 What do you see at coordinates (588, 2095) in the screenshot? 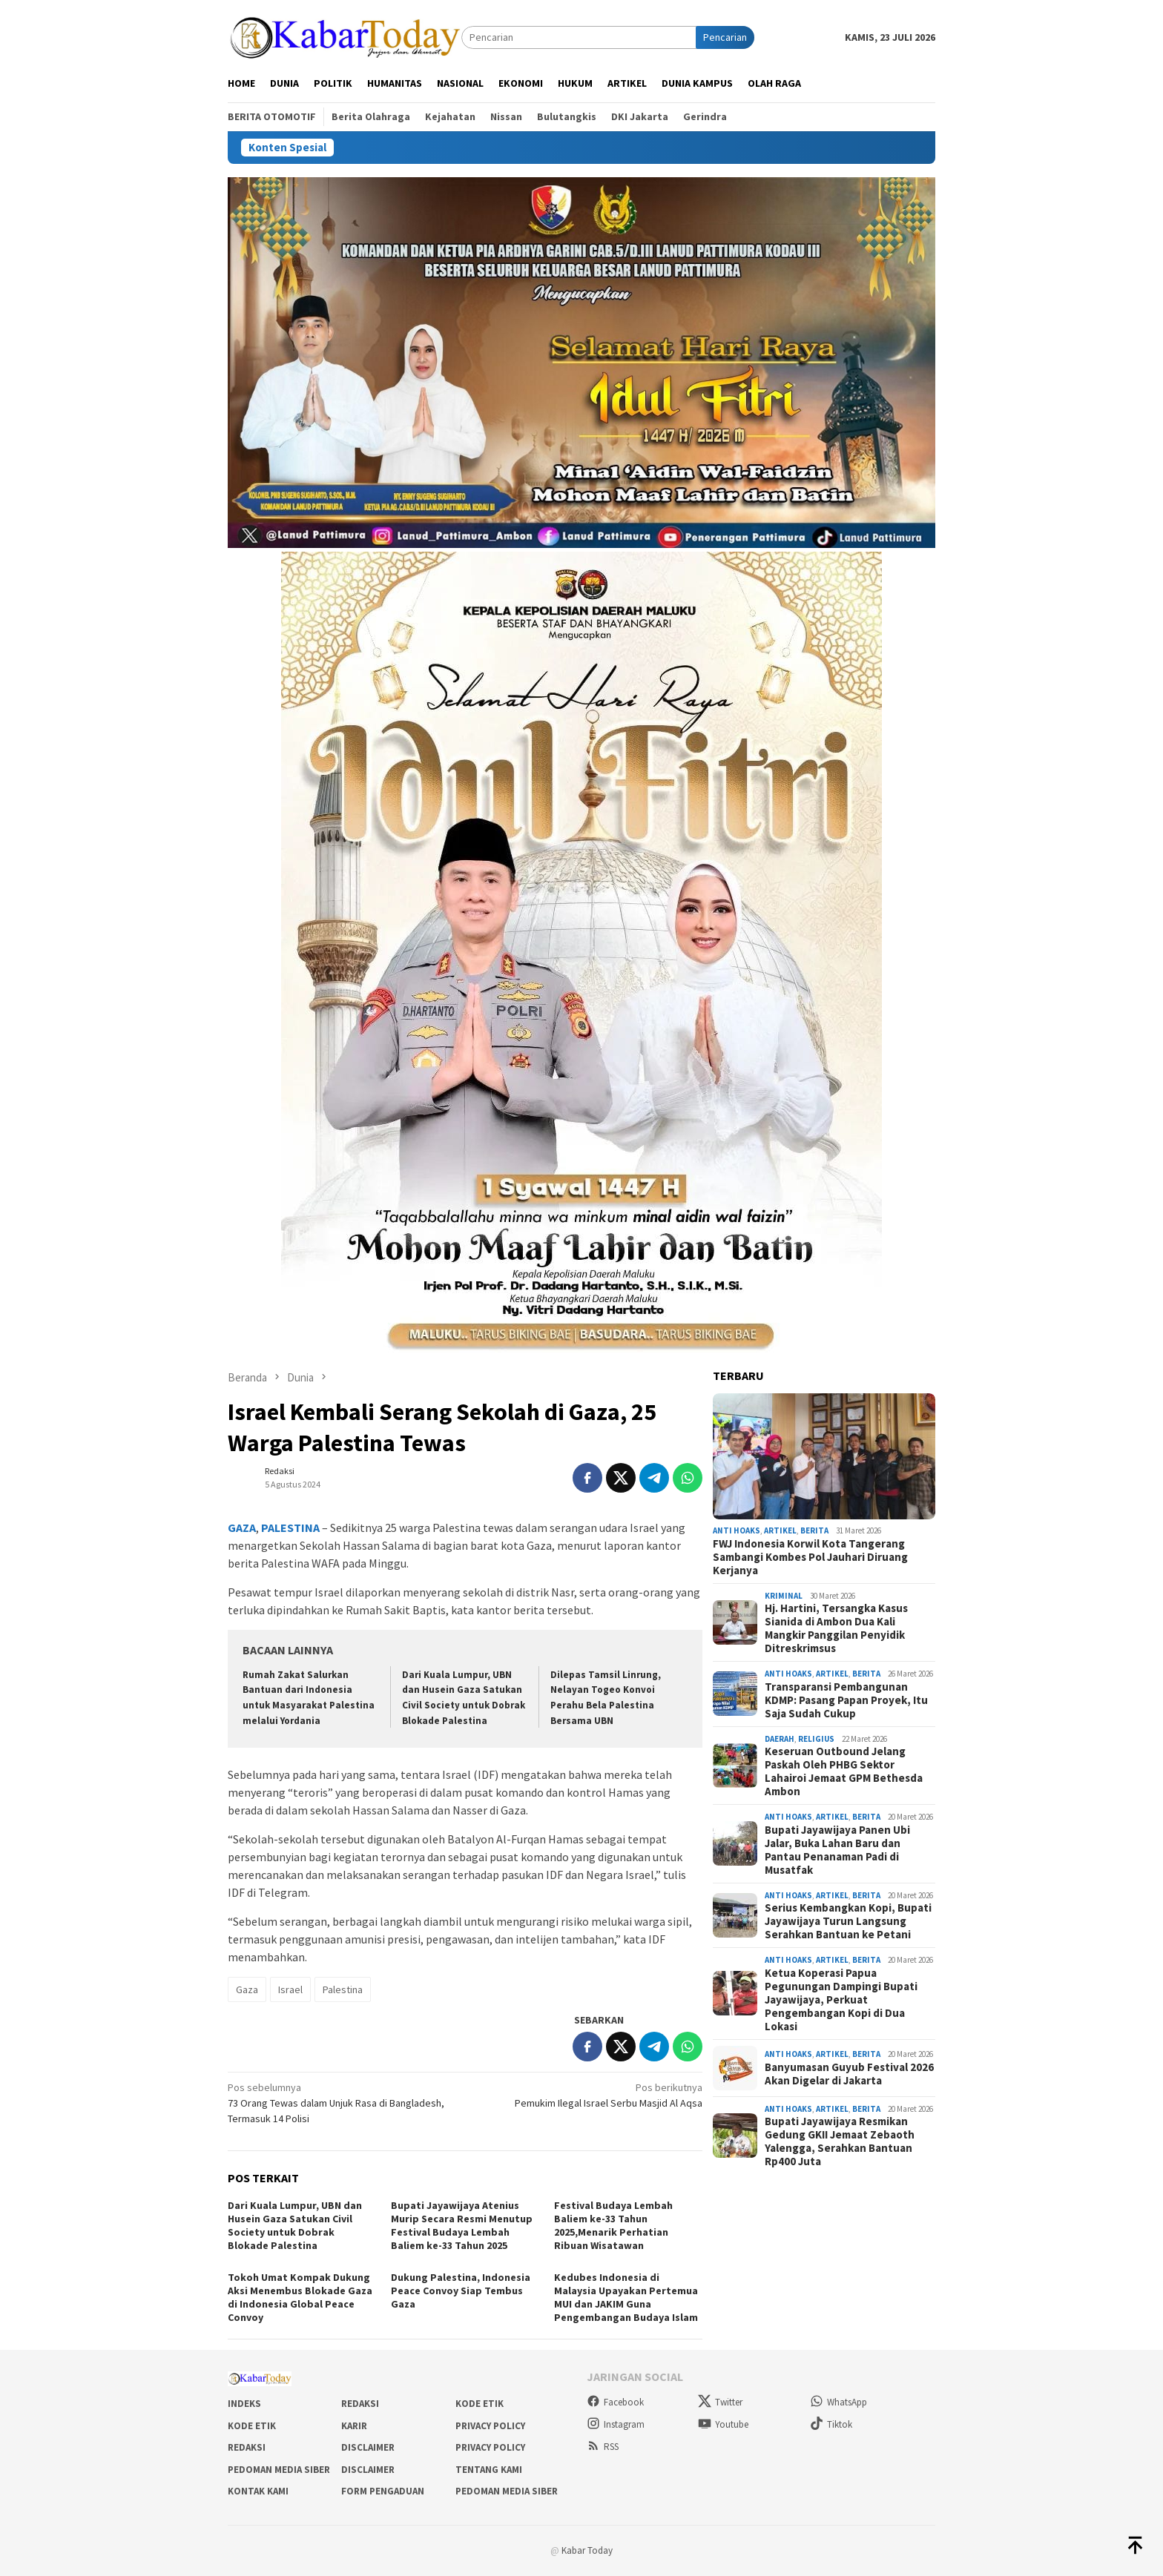
I see `Pemukim Ilegal Israel Serbu Masjid Al Aqsa` at bounding box center [588, 2095].